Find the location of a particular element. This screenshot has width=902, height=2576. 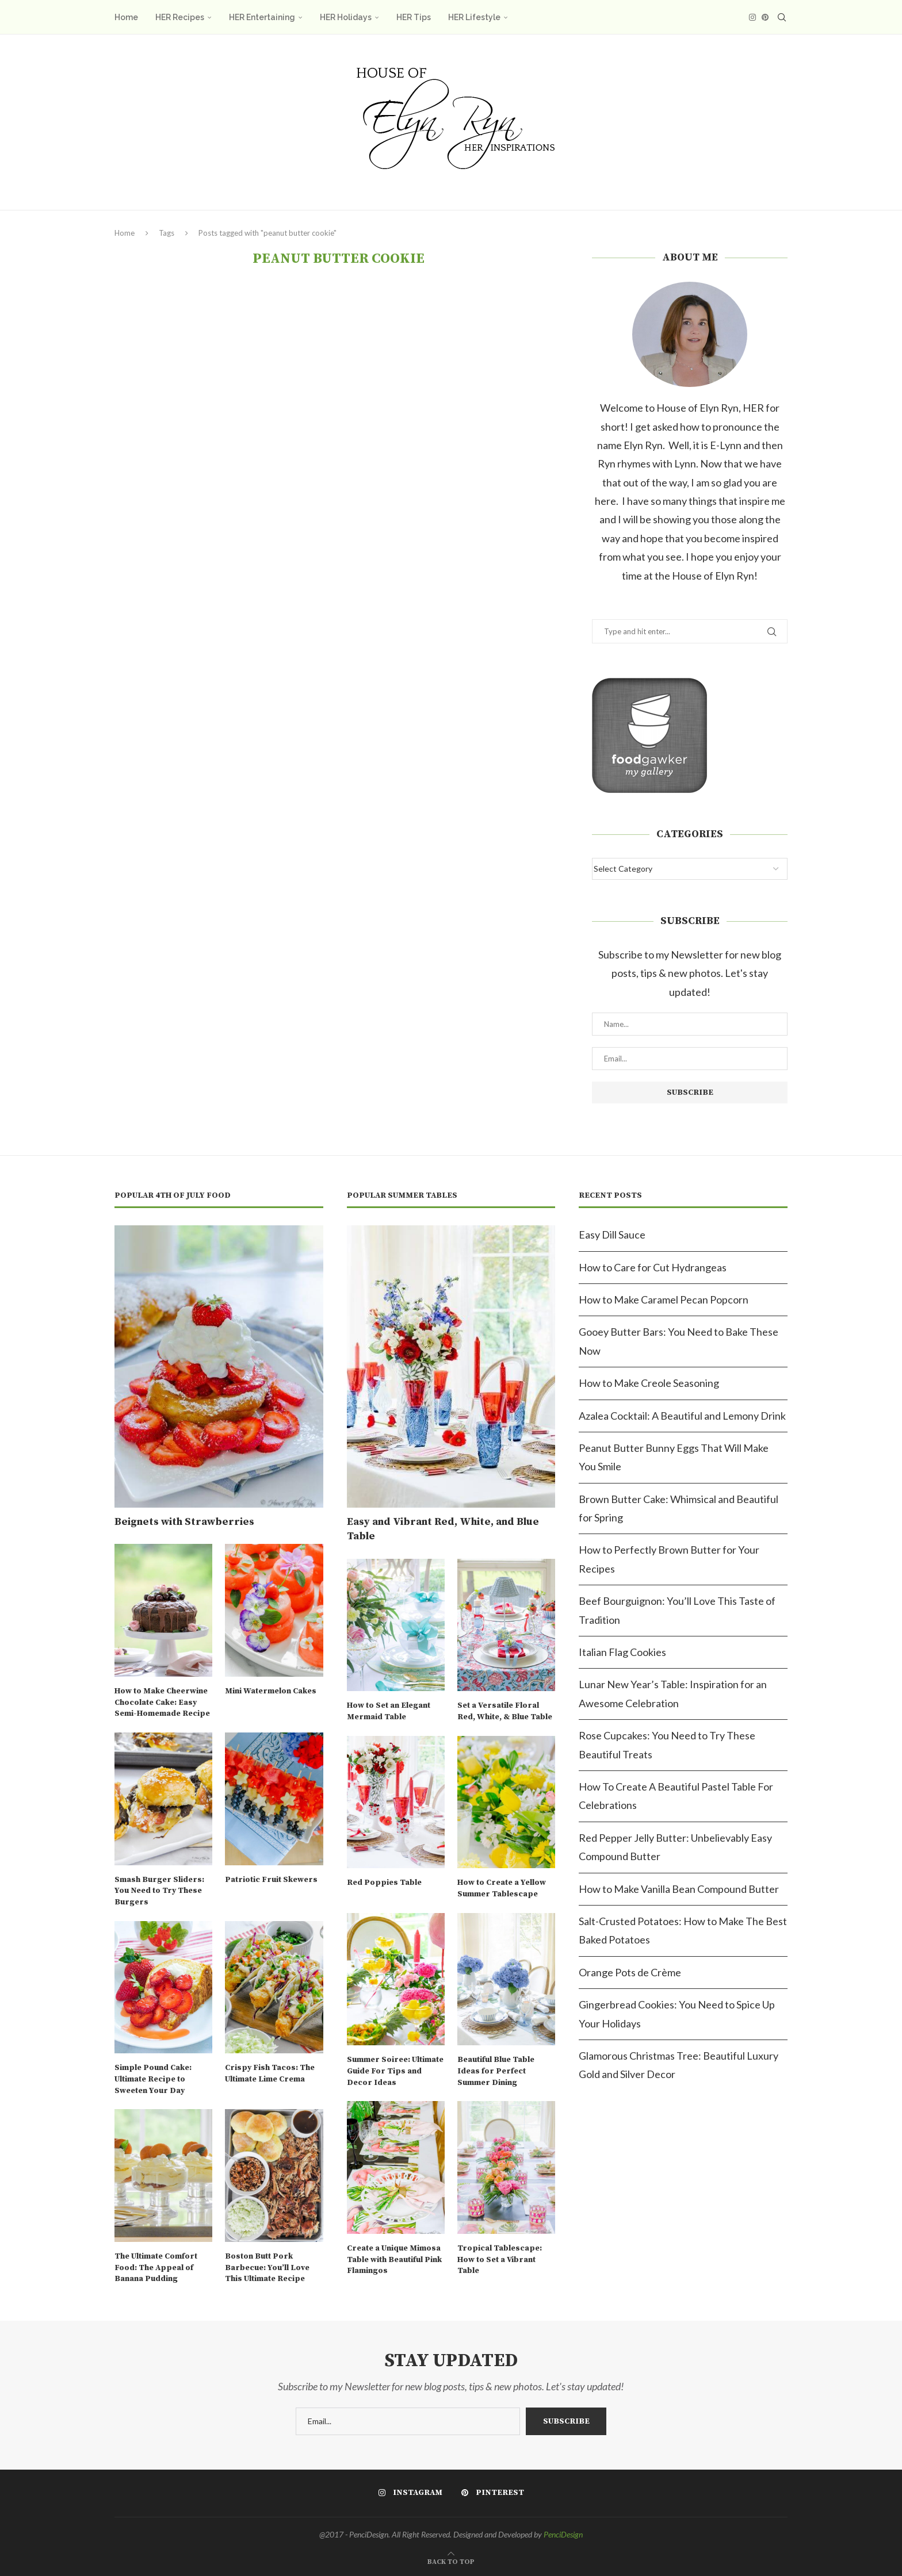

Easy Dill Sauce is located at coordinates (612, 1234).